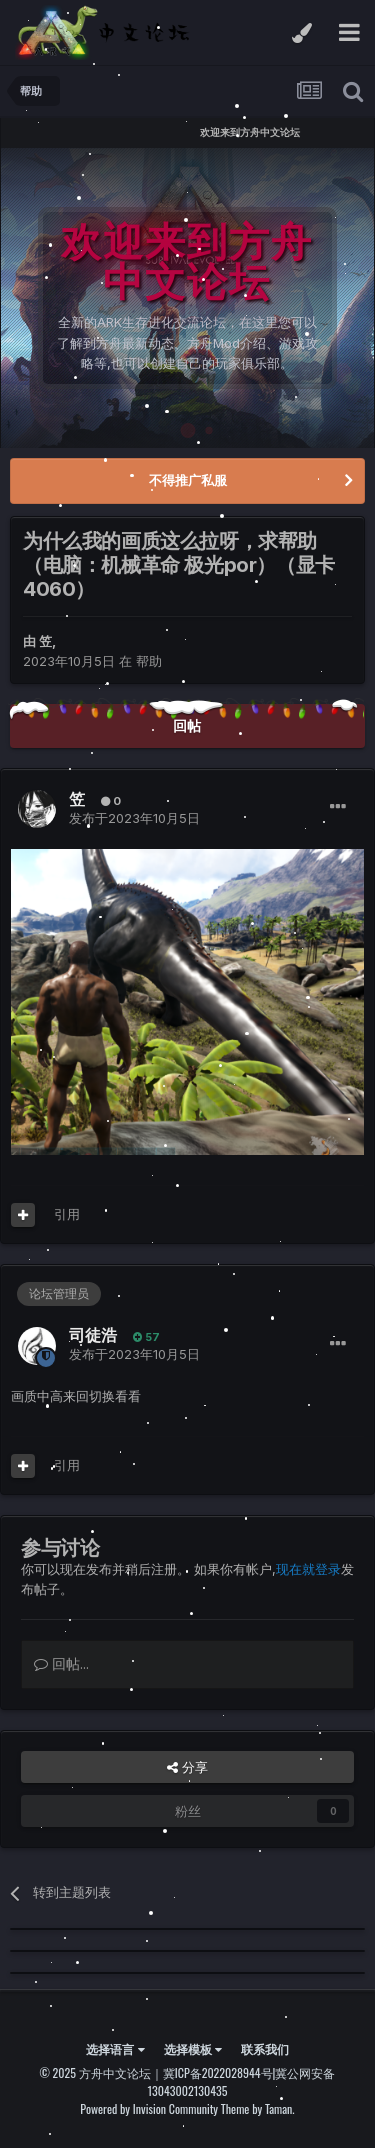  Describe the element at coordinates (134, 818) in the screenshot. I see `发布于` at that location.